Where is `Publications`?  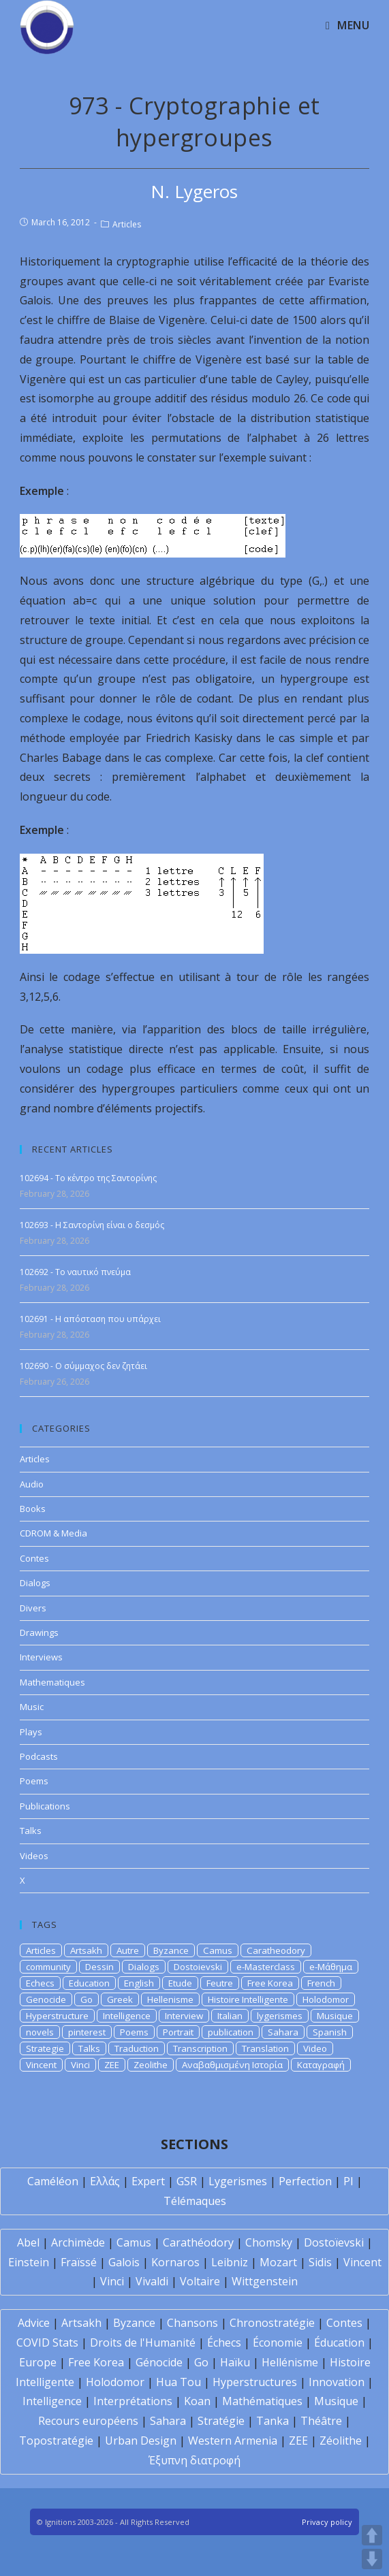 Publications is located at coordinates (45, 1806).